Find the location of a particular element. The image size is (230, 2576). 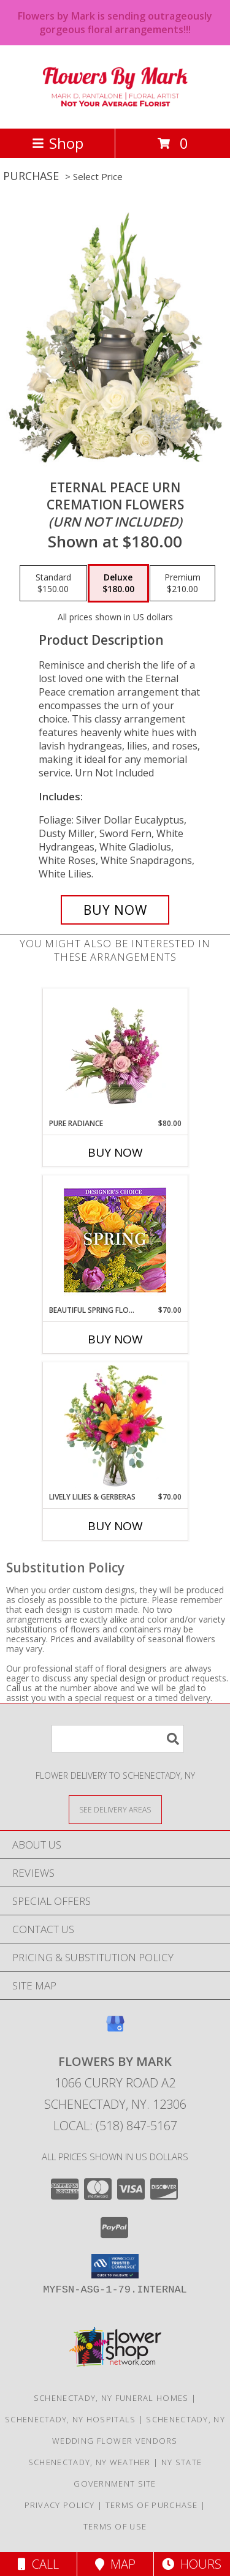

[View our Google Business Page] is located at coordinates (115, 2029).